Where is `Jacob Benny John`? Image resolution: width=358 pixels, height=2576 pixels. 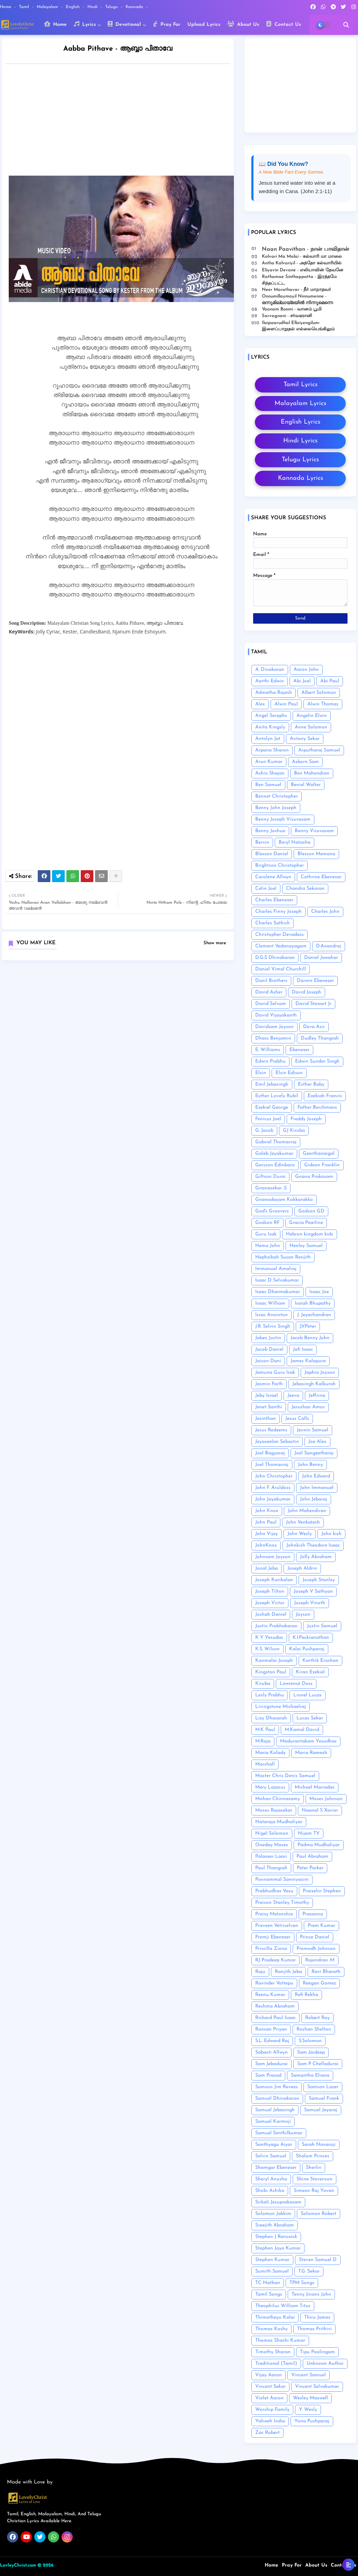 Jacob Benny John is located at coordinates (310, 1338).